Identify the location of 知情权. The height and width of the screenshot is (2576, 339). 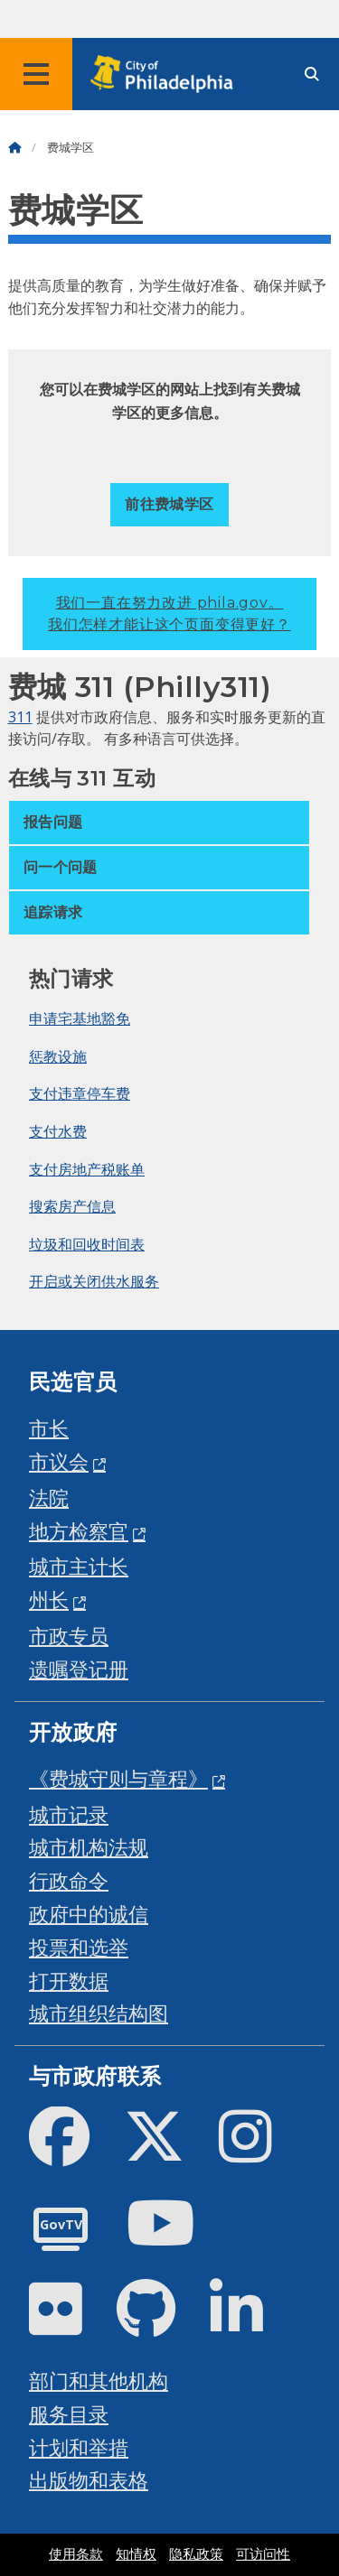
(136, 2554).